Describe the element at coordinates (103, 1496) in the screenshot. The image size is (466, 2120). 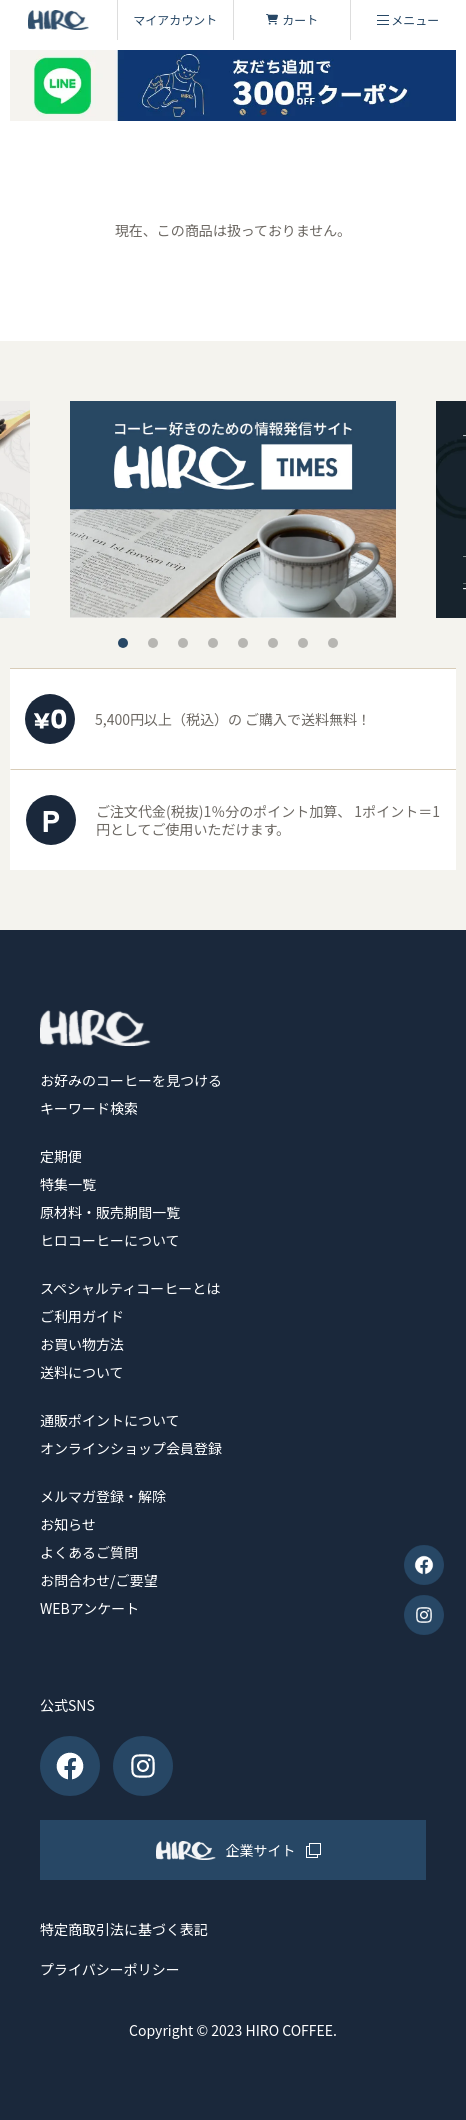
I see `メルマガ登録・解除` at that location.